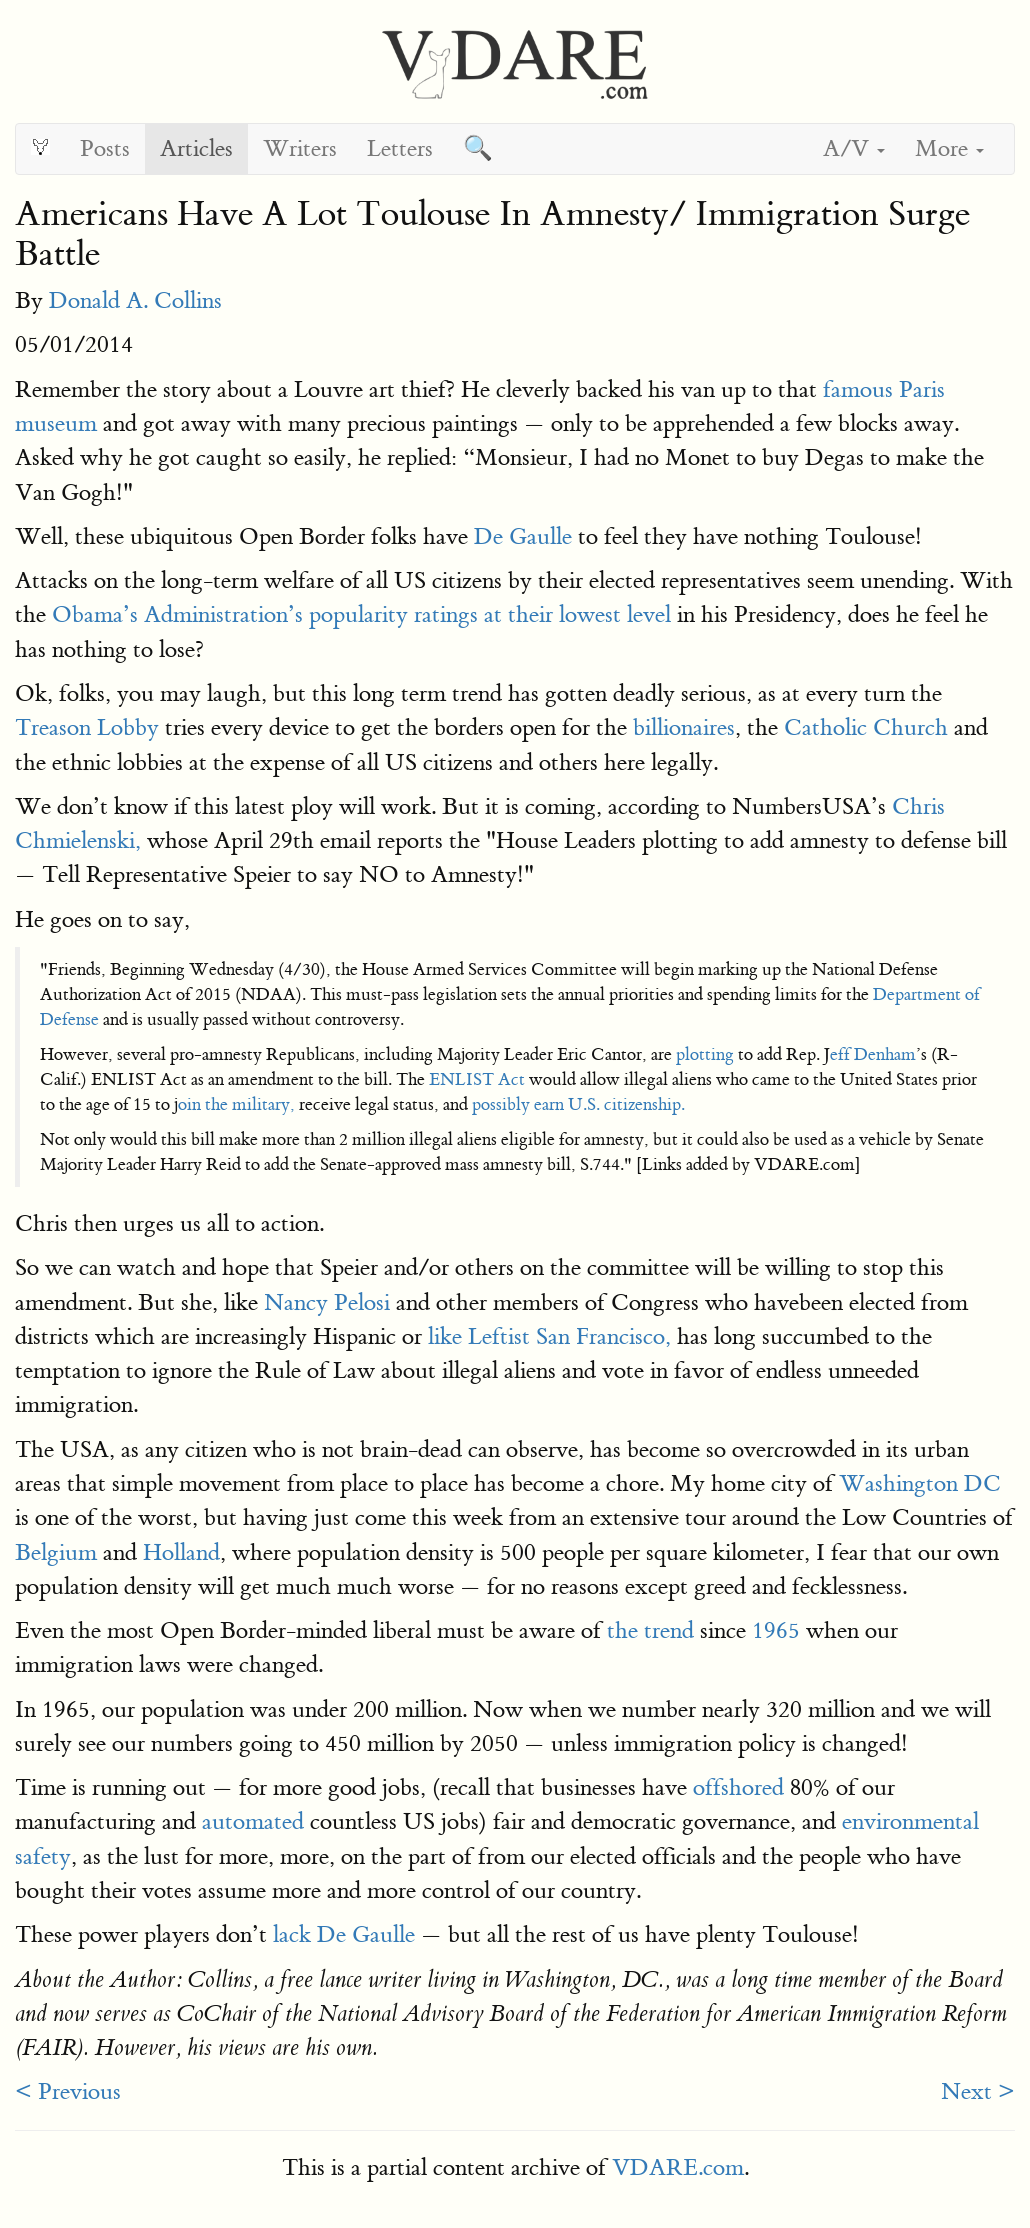 The image size is (1030, 2228). Describe the element at coordinates (344, 1934) in the screenshot. I see `lack De Gaulle` at that location.